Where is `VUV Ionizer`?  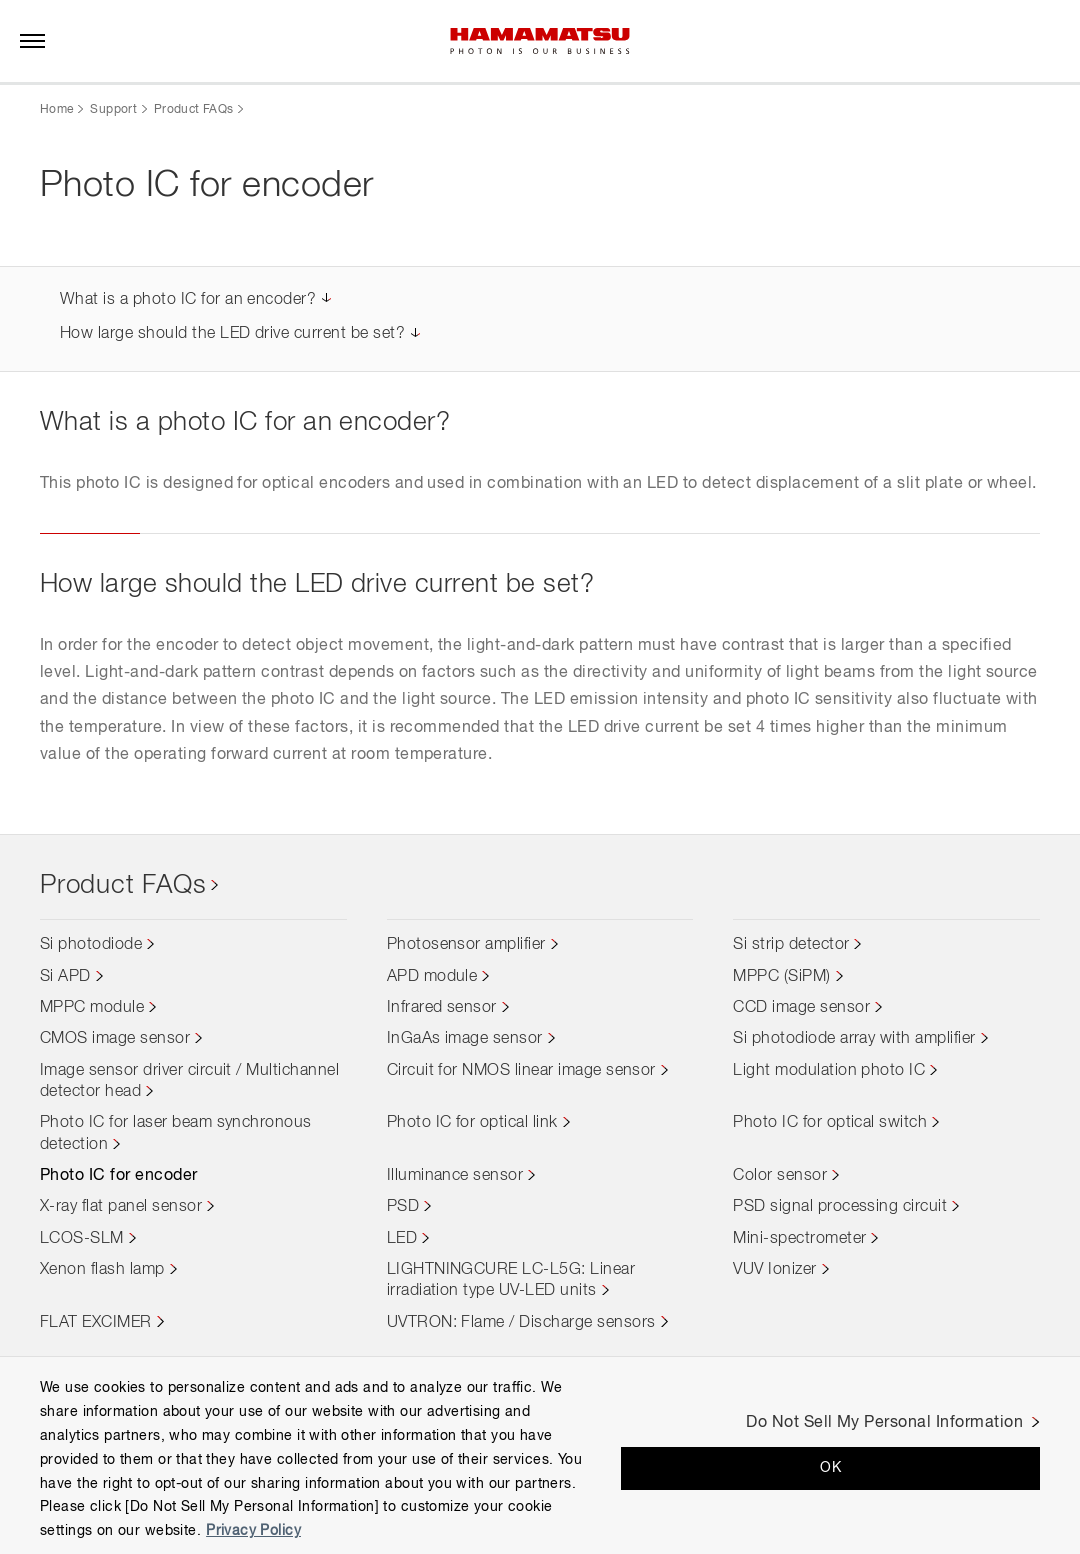
VUV Ionizer is located at coordinates (774, 1270).